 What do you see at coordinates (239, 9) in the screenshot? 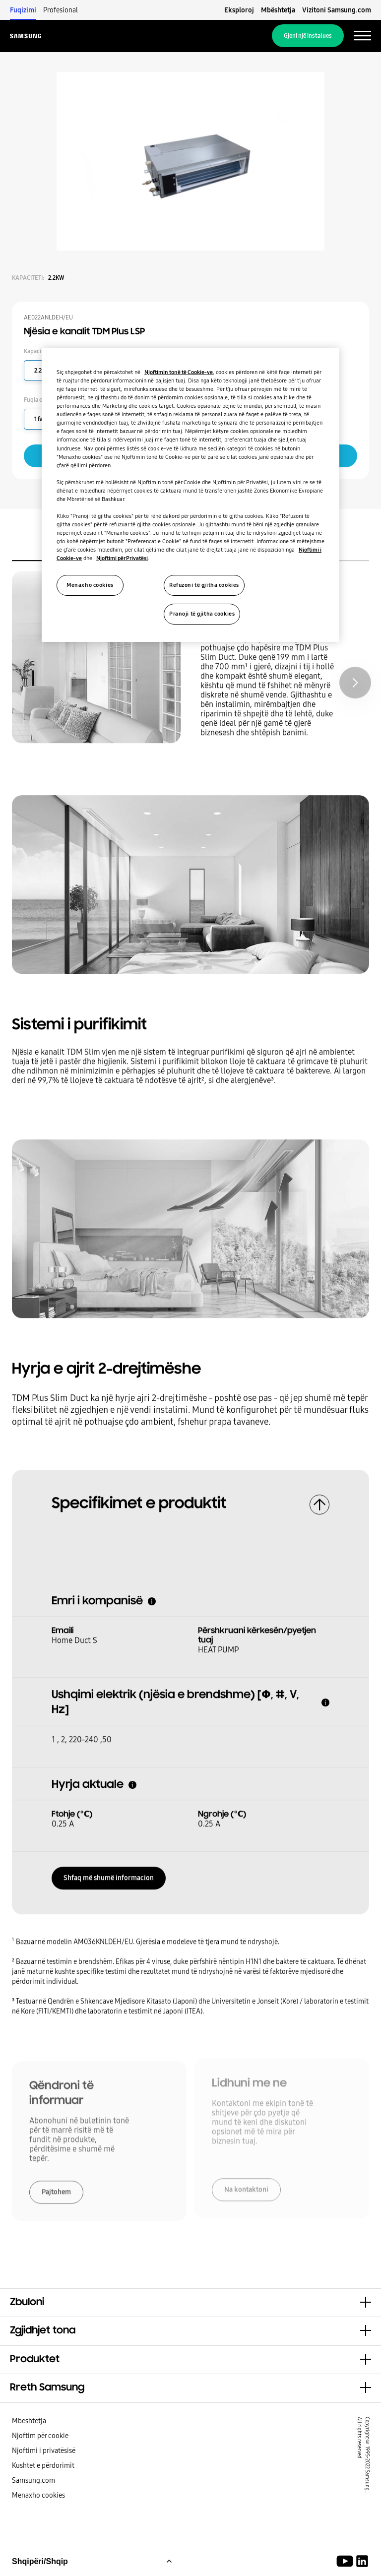
I see `Eksploroj` at bounding box center [239, 9].